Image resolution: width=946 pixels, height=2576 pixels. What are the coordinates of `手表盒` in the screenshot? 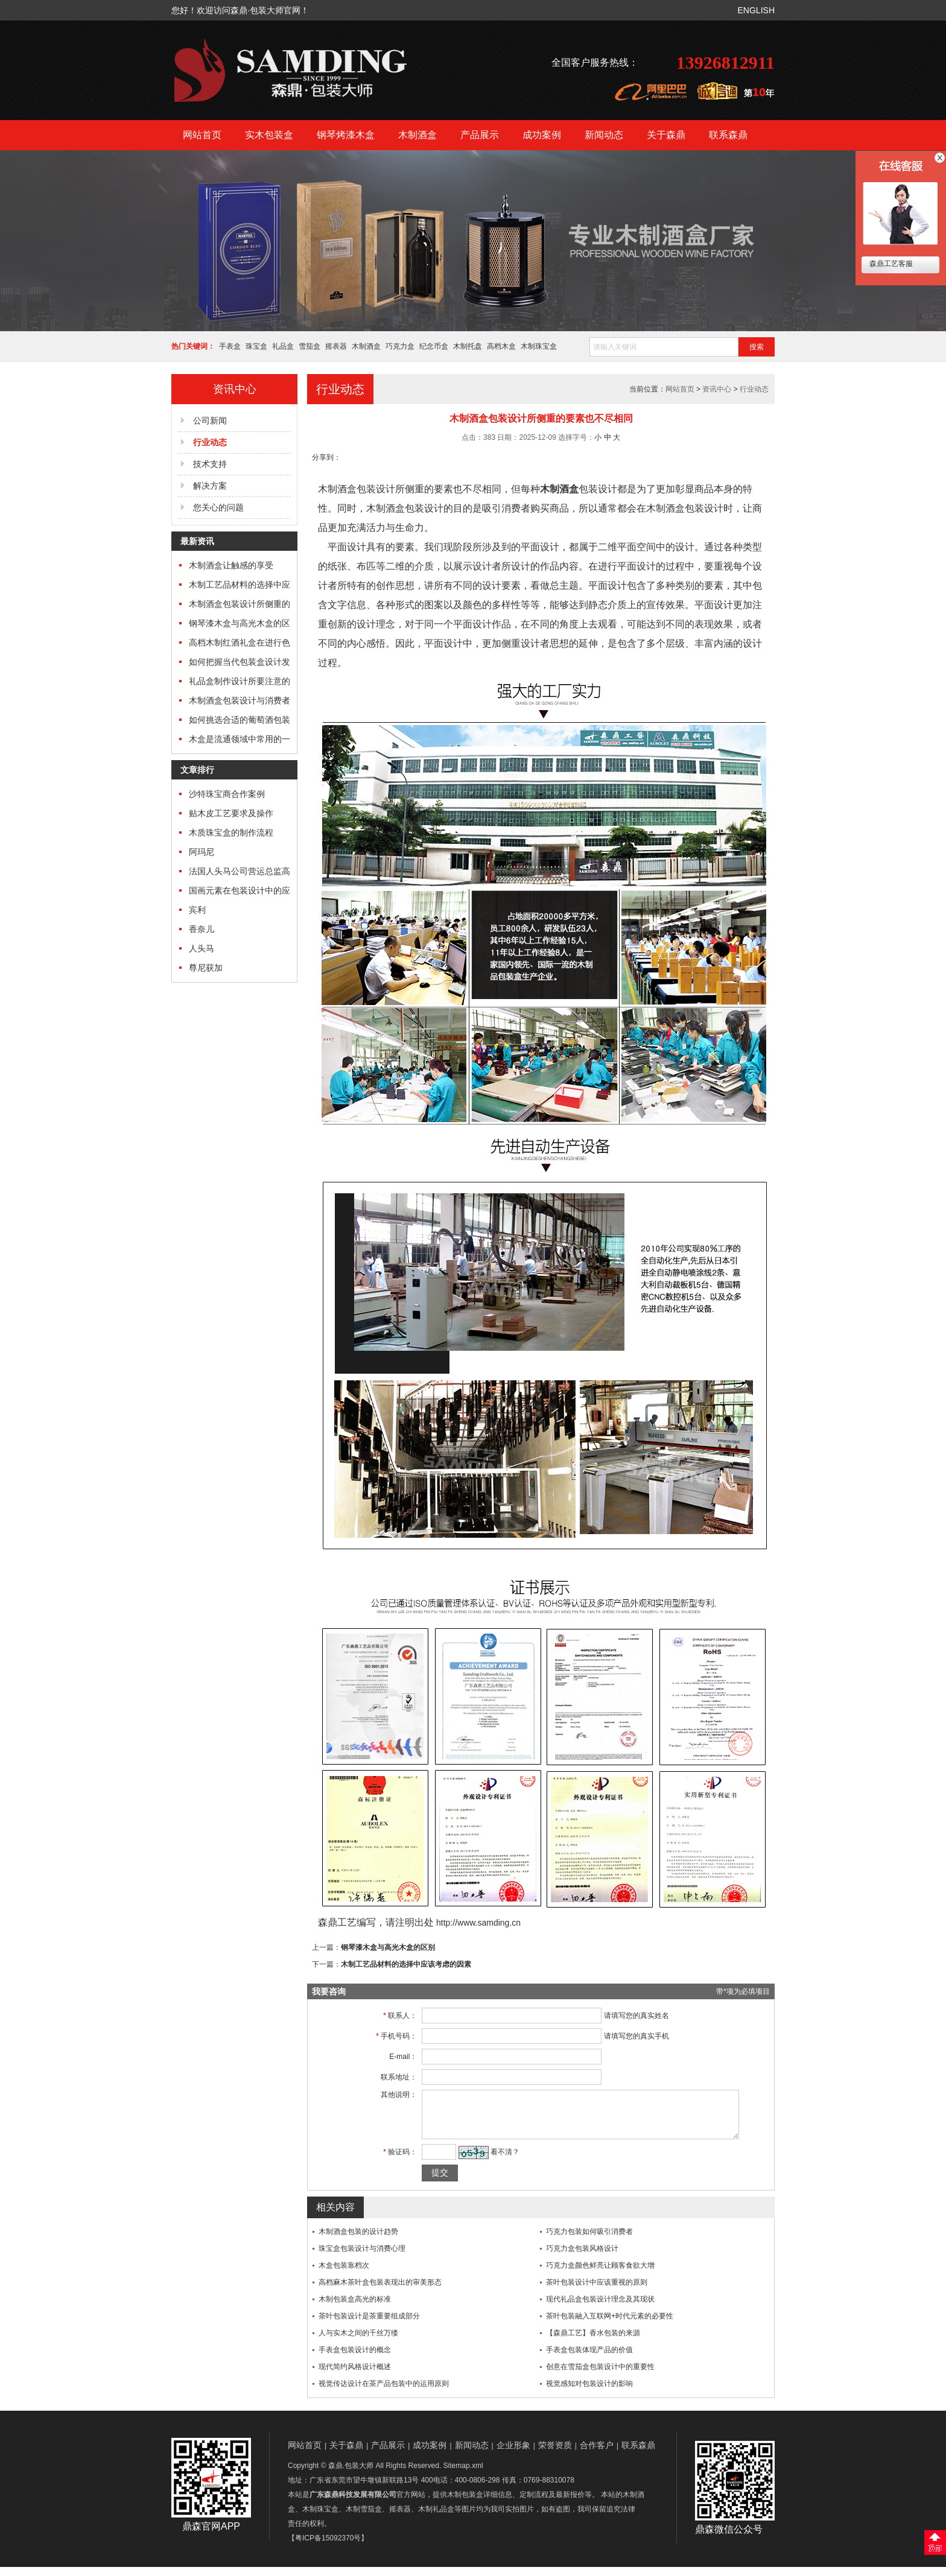 It's located at (230, 346).